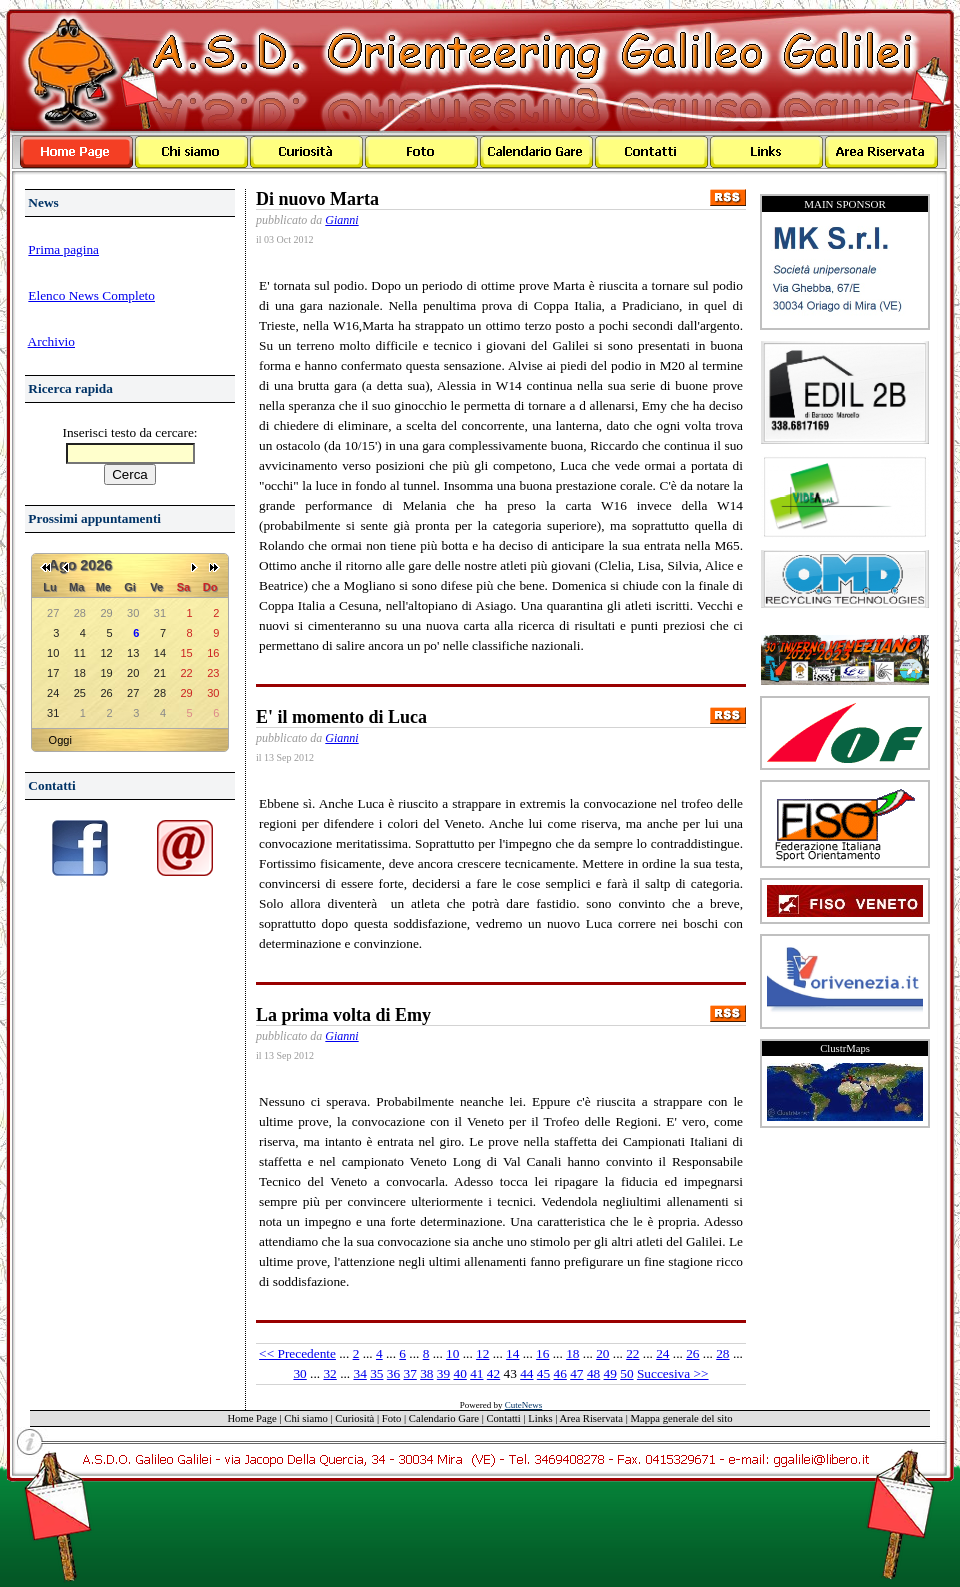  Describe the element at coordinates (626, 1373) in the screenshot. I see `50` at that location.